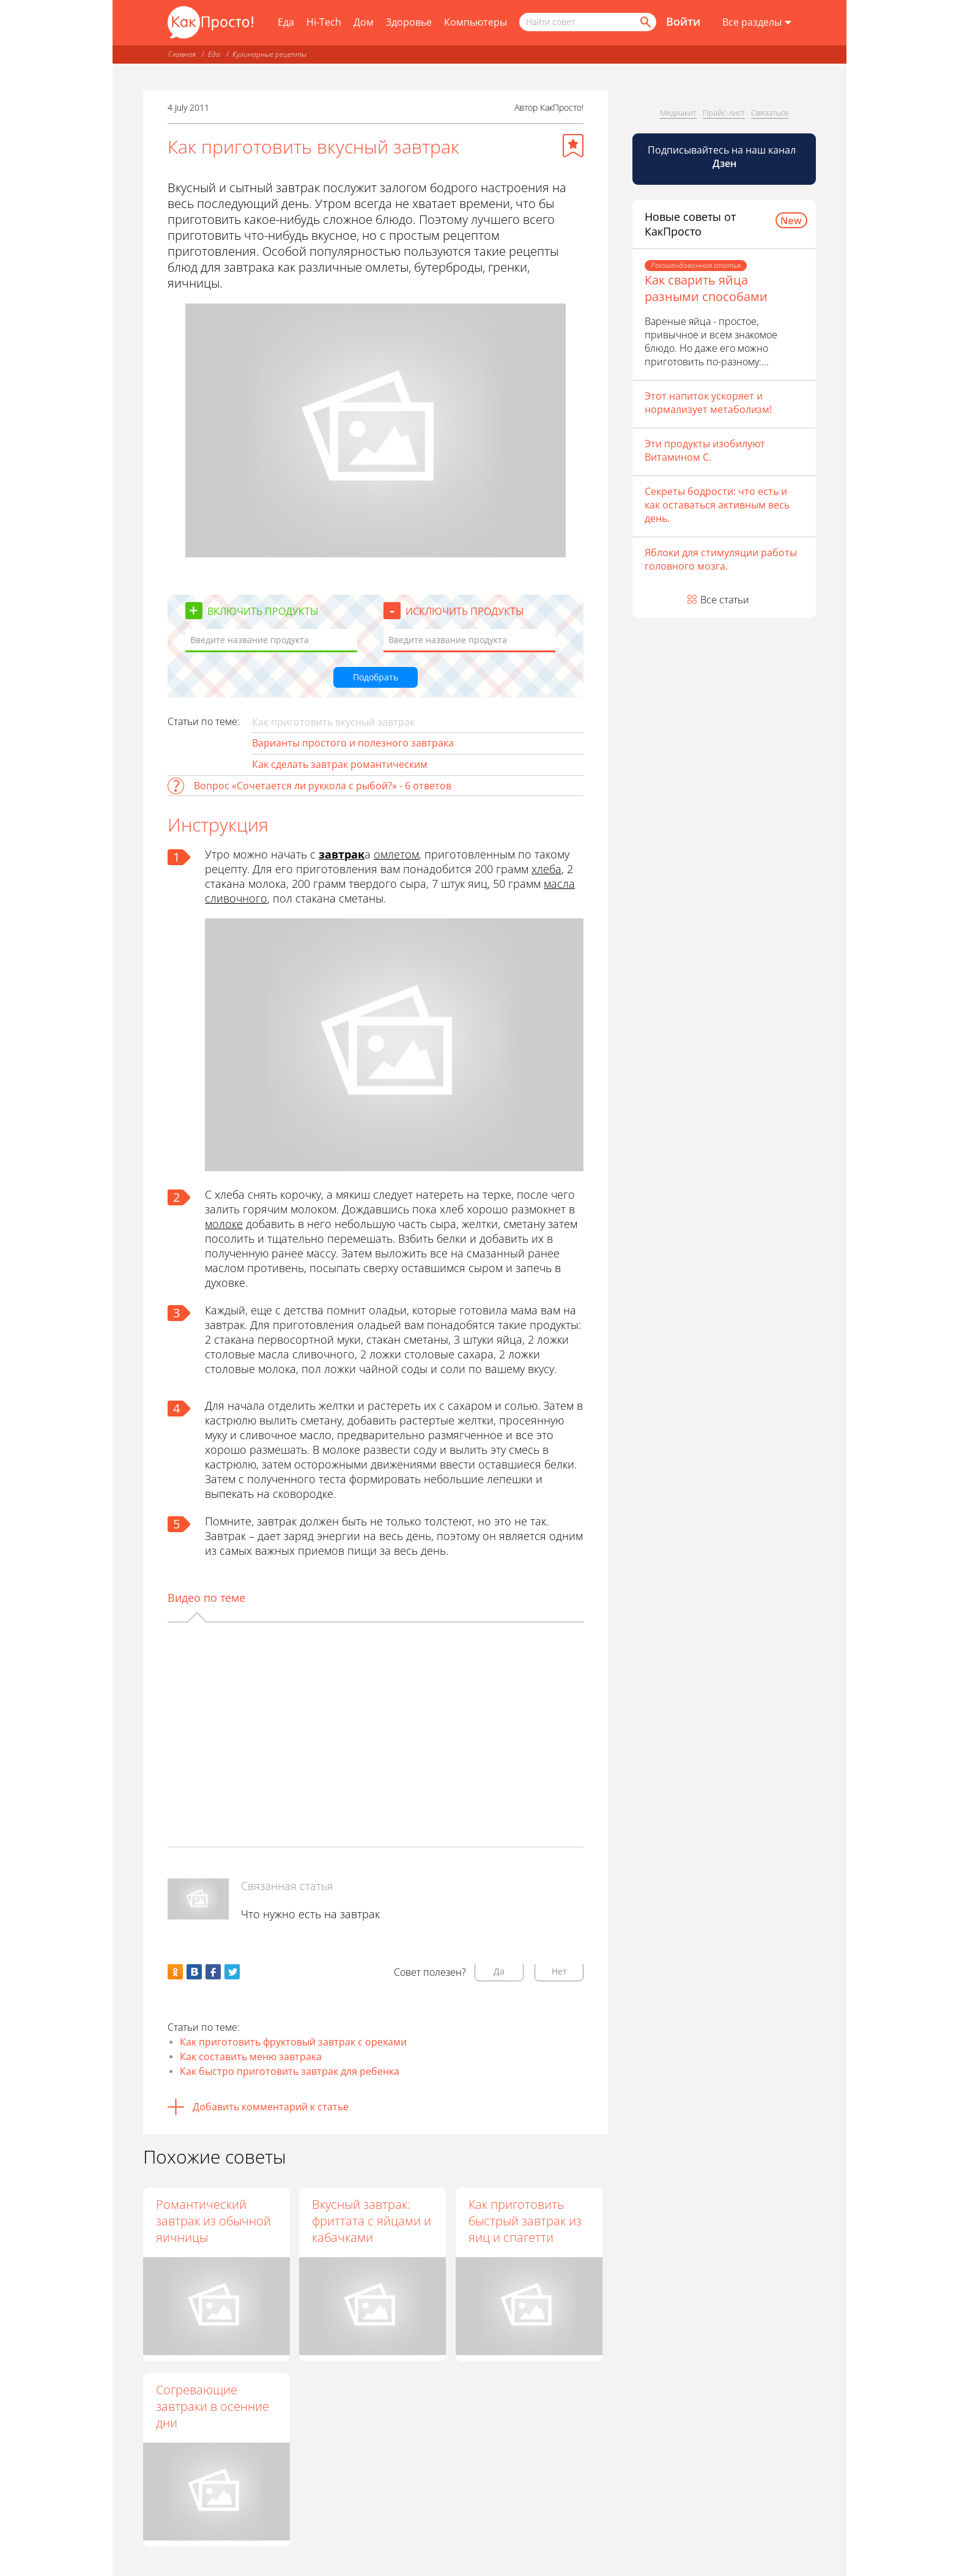  Describe the element at coordinates (182, 54) in the screenshot. I see `Главная` at that location.